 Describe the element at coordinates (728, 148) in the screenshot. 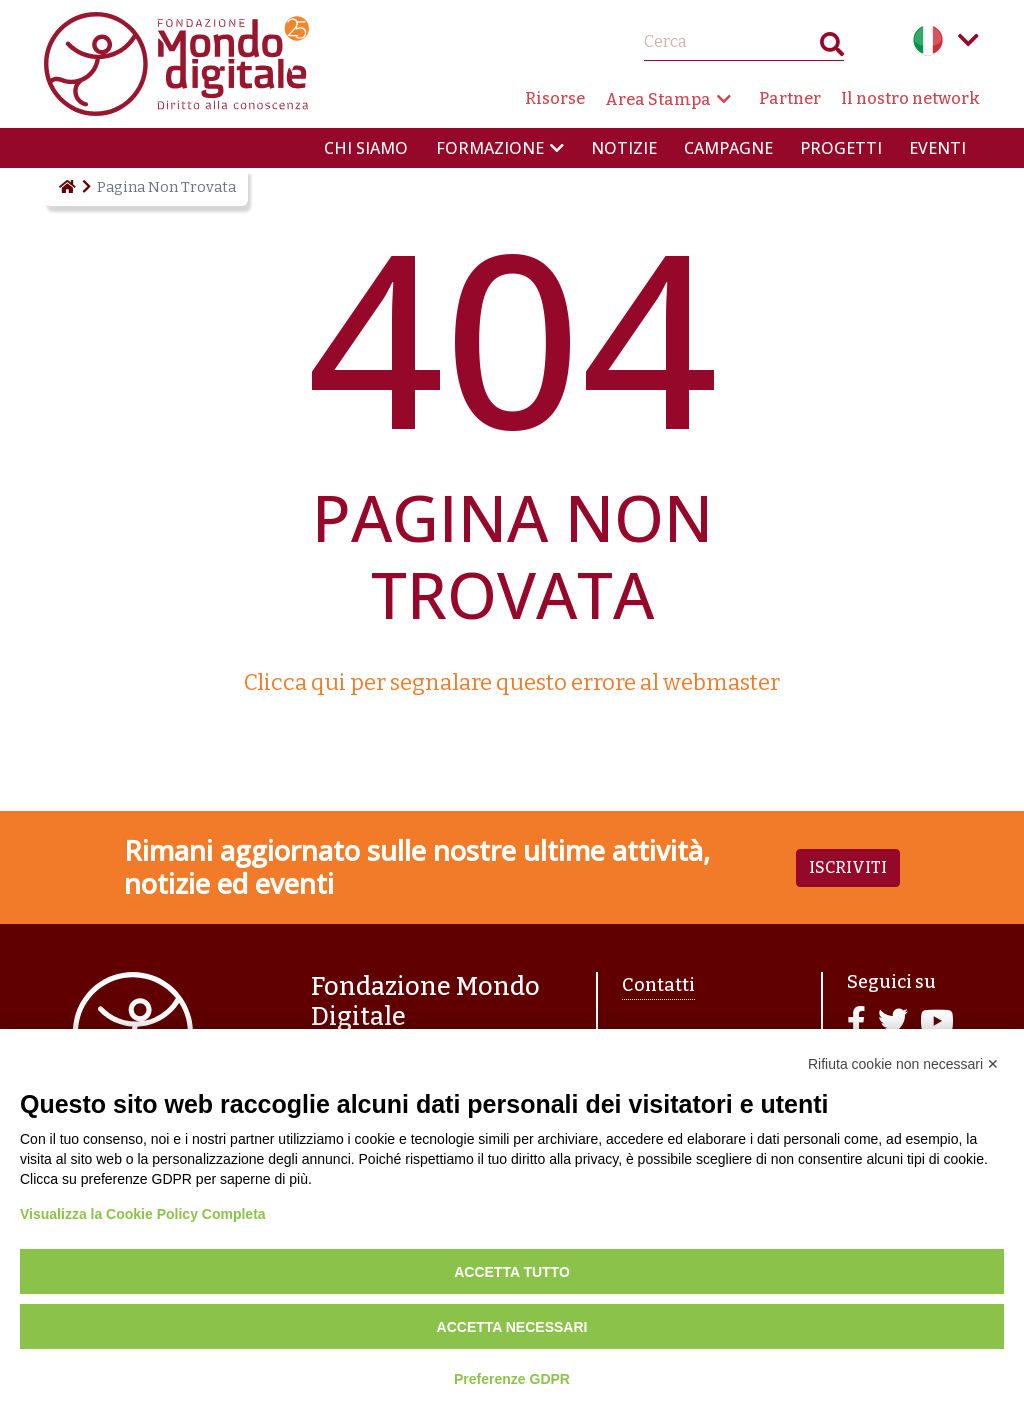

I see `Campagne` at that location.